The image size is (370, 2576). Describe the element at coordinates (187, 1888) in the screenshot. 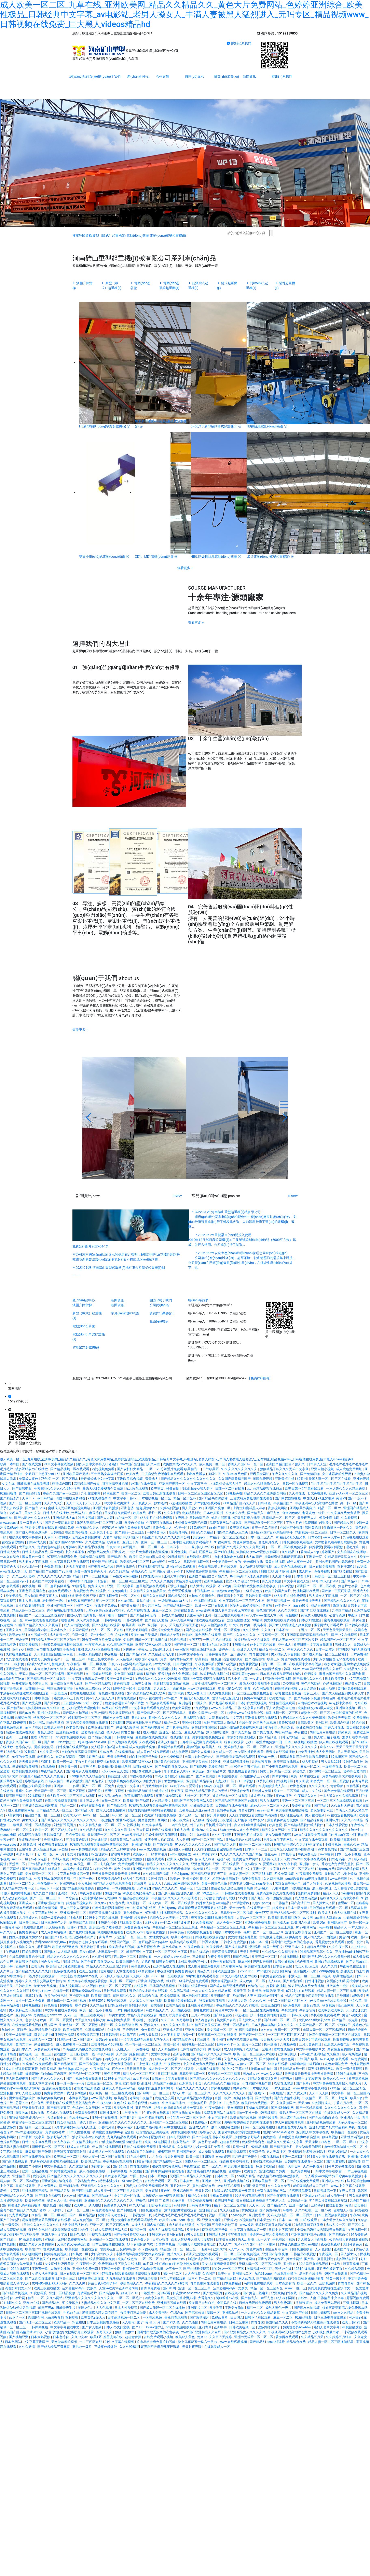

I see `极品一区` at that location.